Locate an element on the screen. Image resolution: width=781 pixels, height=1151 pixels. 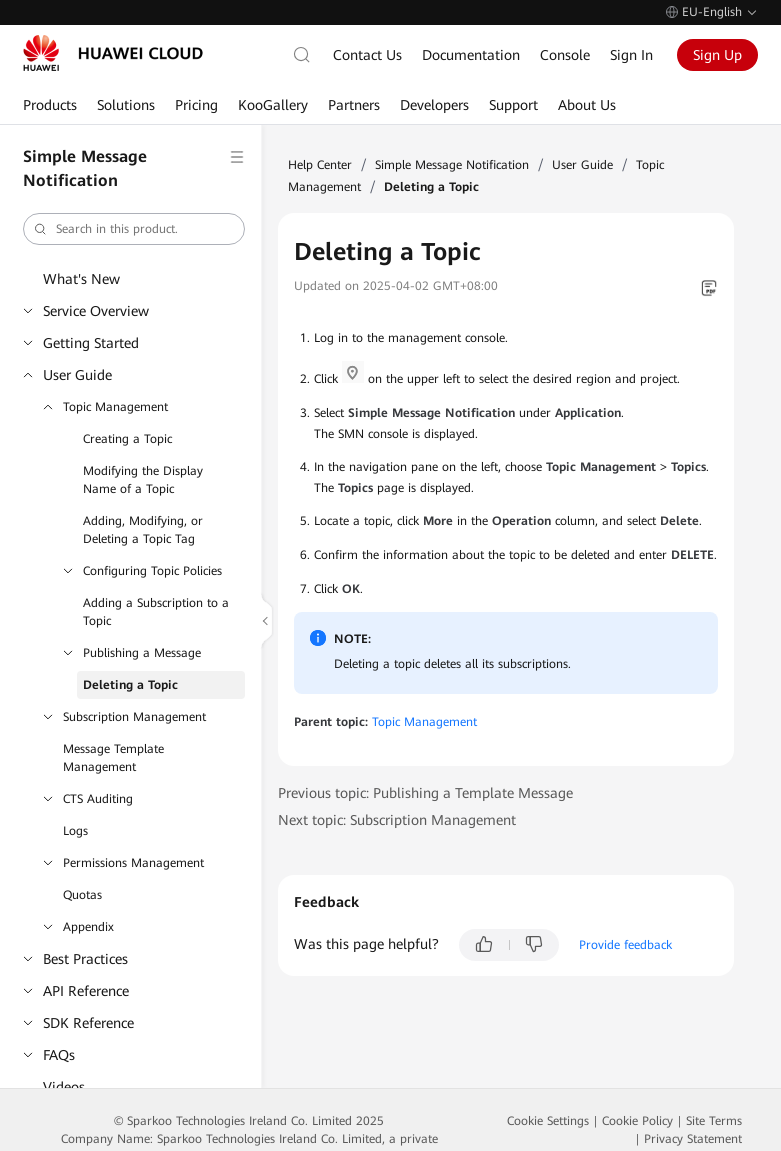
Documentation is located at coordinates (471, 55).